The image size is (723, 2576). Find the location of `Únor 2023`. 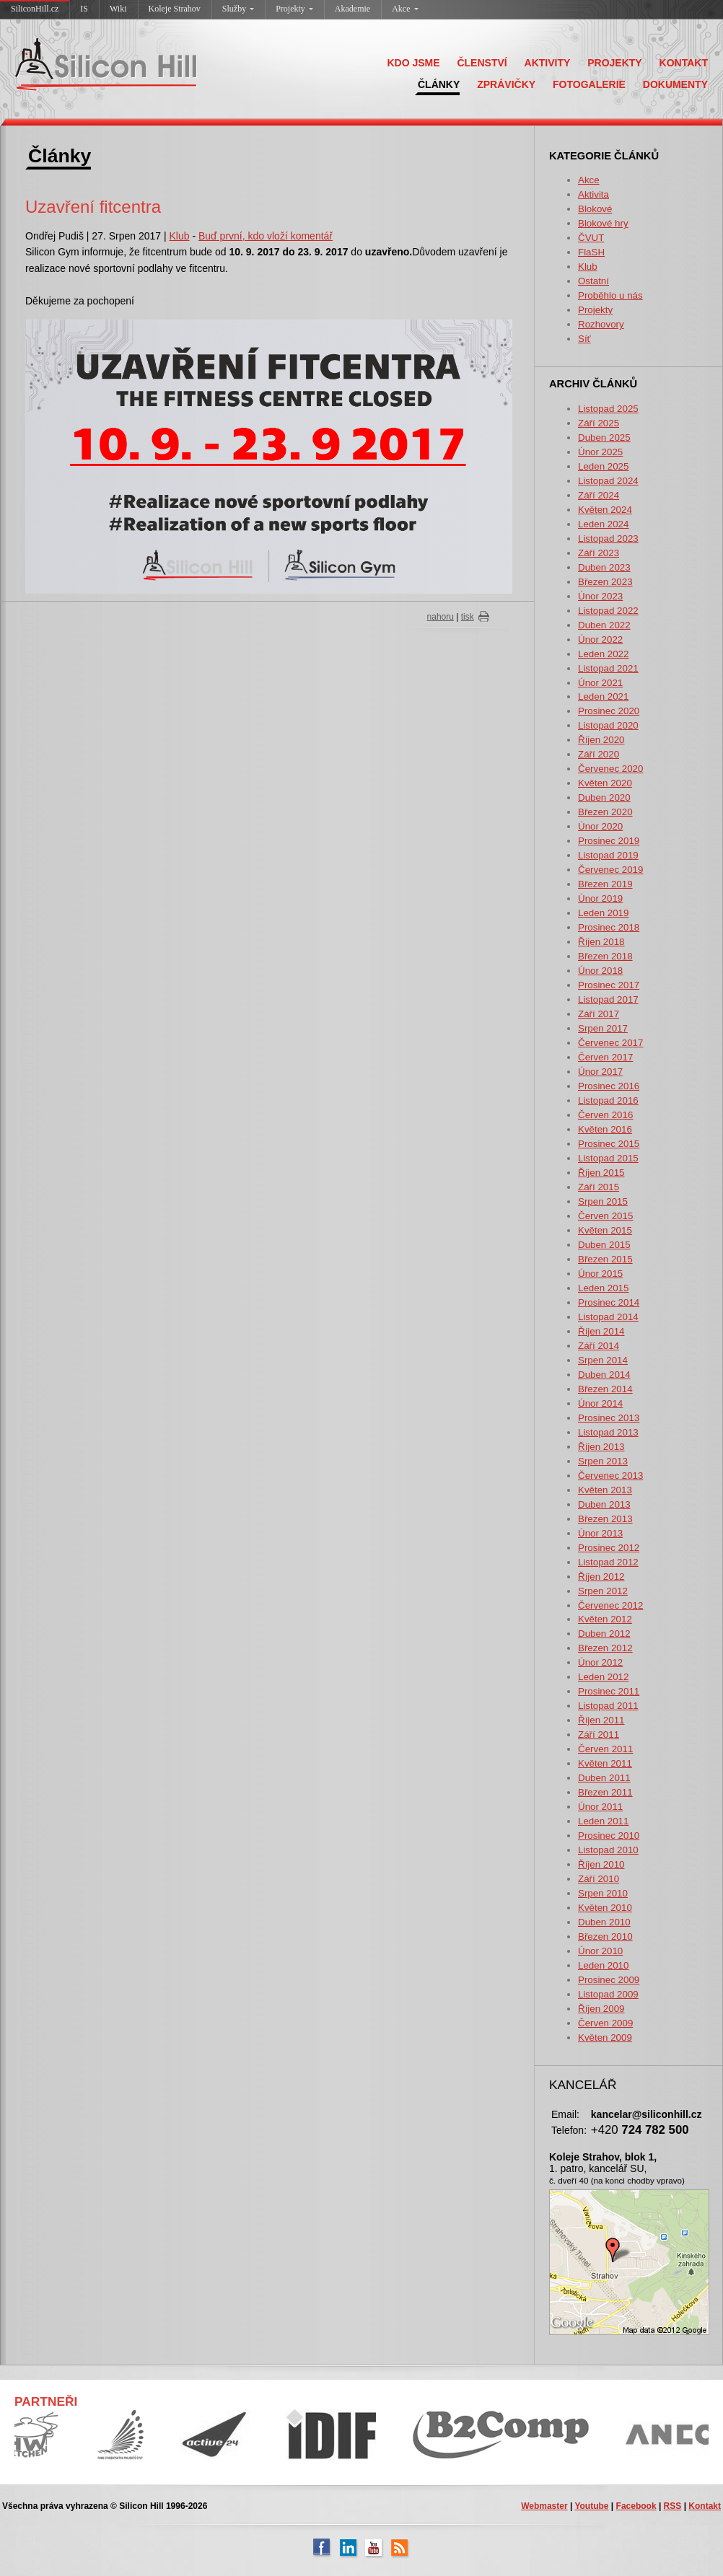

Únor 2023 is located at coordinates (600, 596).